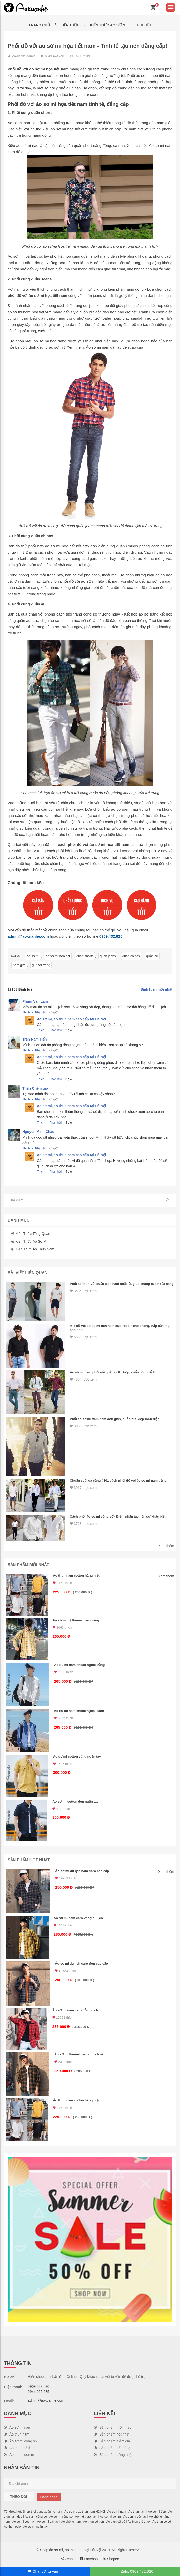 Image resolution: width=180 pixels, height=2576 pixels. What do you see at coordinates (49, 2497) in the screenshot?
I see `Đăng nhập` at bounding box center [49, 2497].